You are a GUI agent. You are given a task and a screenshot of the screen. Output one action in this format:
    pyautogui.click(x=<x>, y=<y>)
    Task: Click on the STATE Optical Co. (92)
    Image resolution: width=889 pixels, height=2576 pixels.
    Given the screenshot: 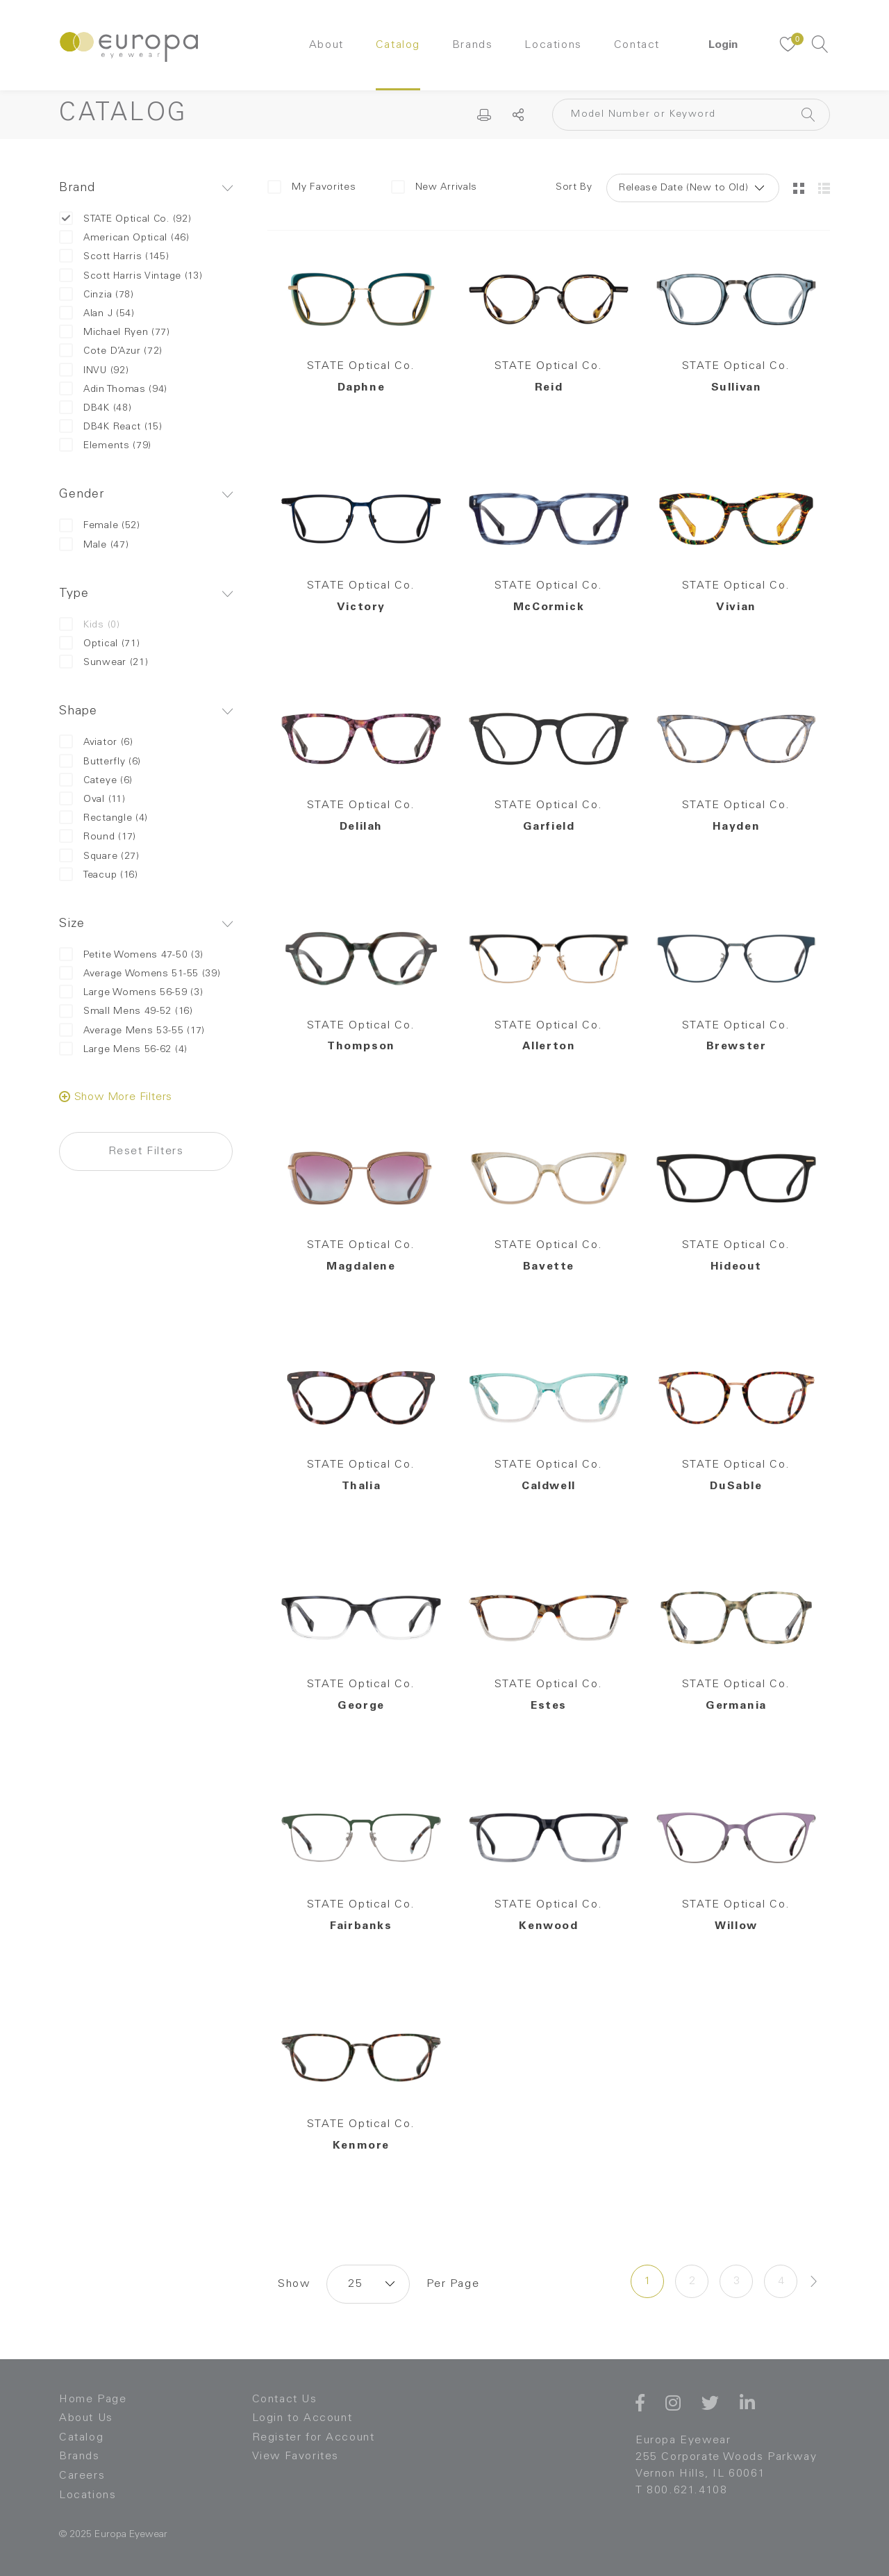 What is the action you would take?
    pyautogui.click(x=125, y=219)
    